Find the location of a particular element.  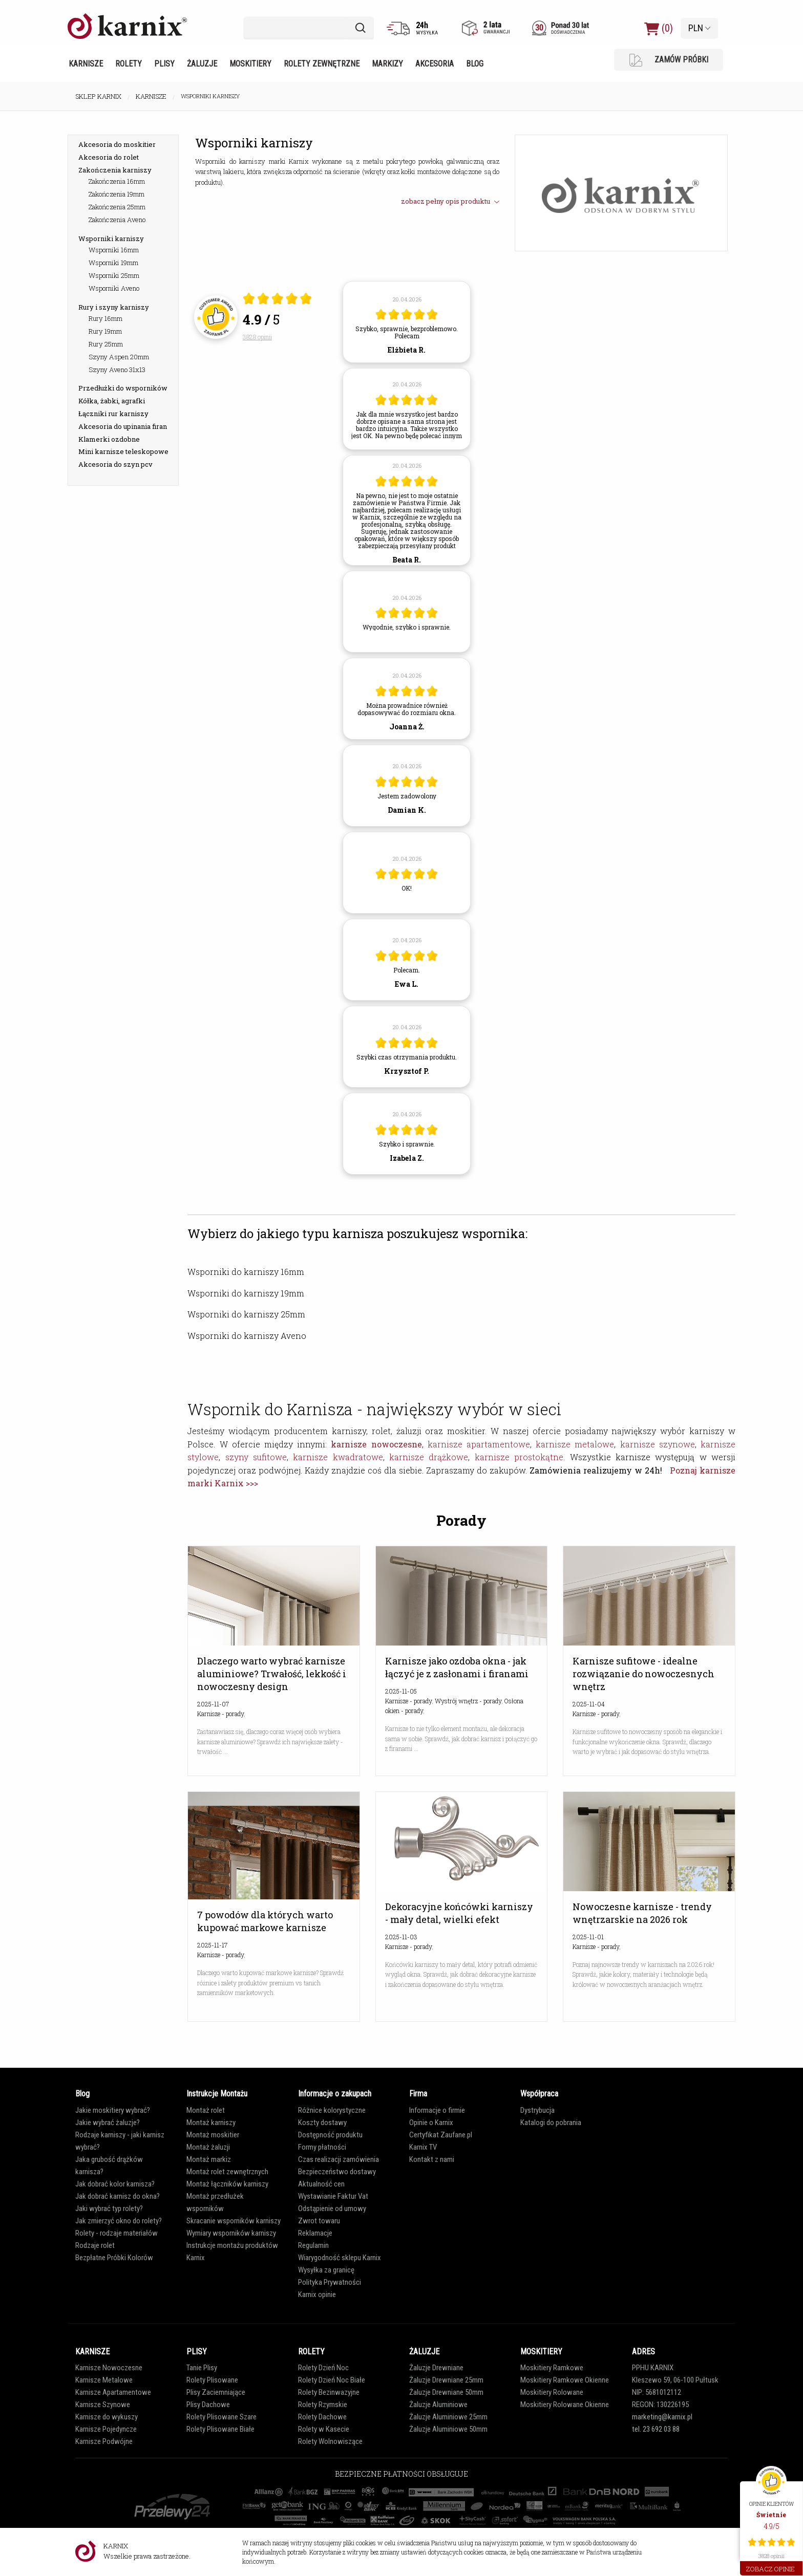

Koszty dostawy is located at coordinates (322, 2122).